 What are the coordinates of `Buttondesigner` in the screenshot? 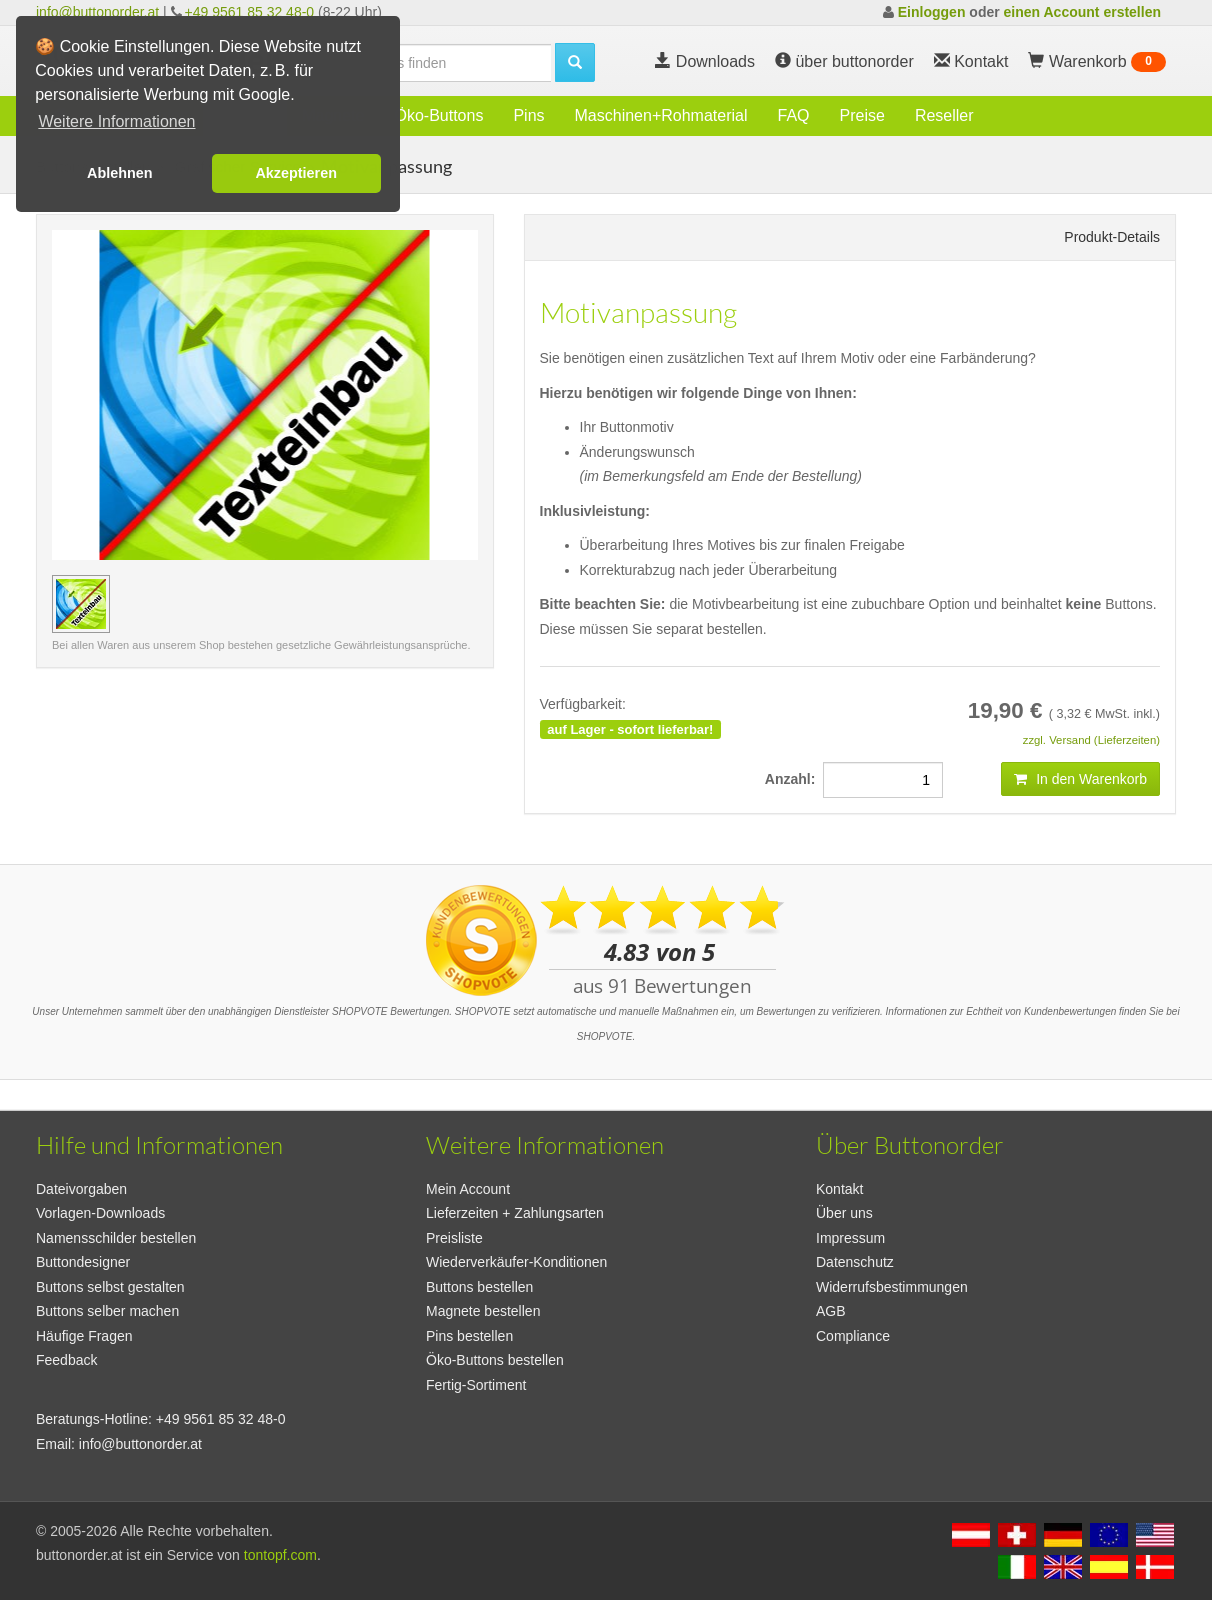 It's located at (83, 1262).